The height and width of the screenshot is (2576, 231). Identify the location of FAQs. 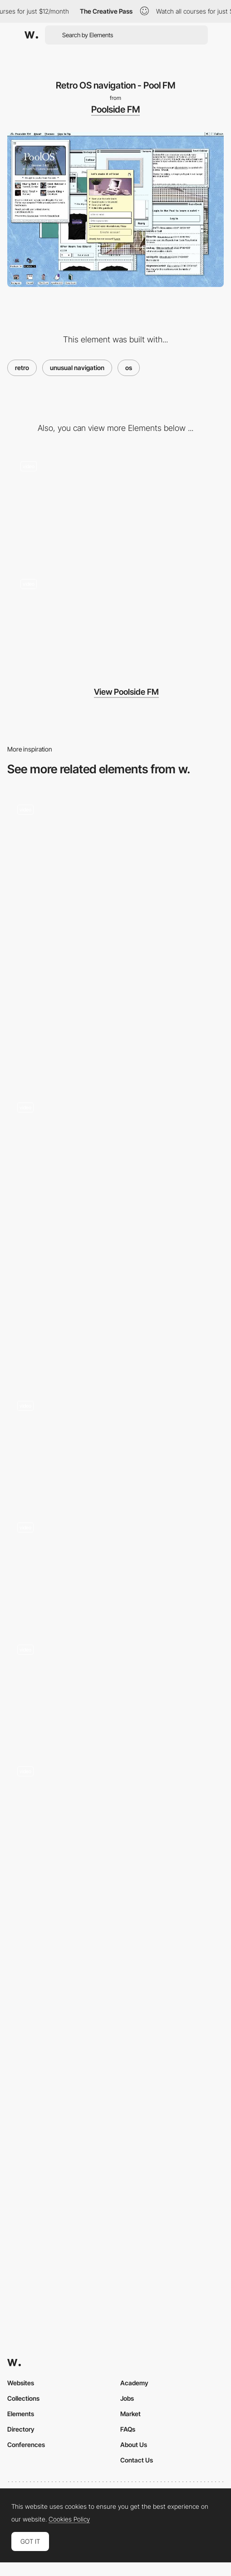
(127, 2429).